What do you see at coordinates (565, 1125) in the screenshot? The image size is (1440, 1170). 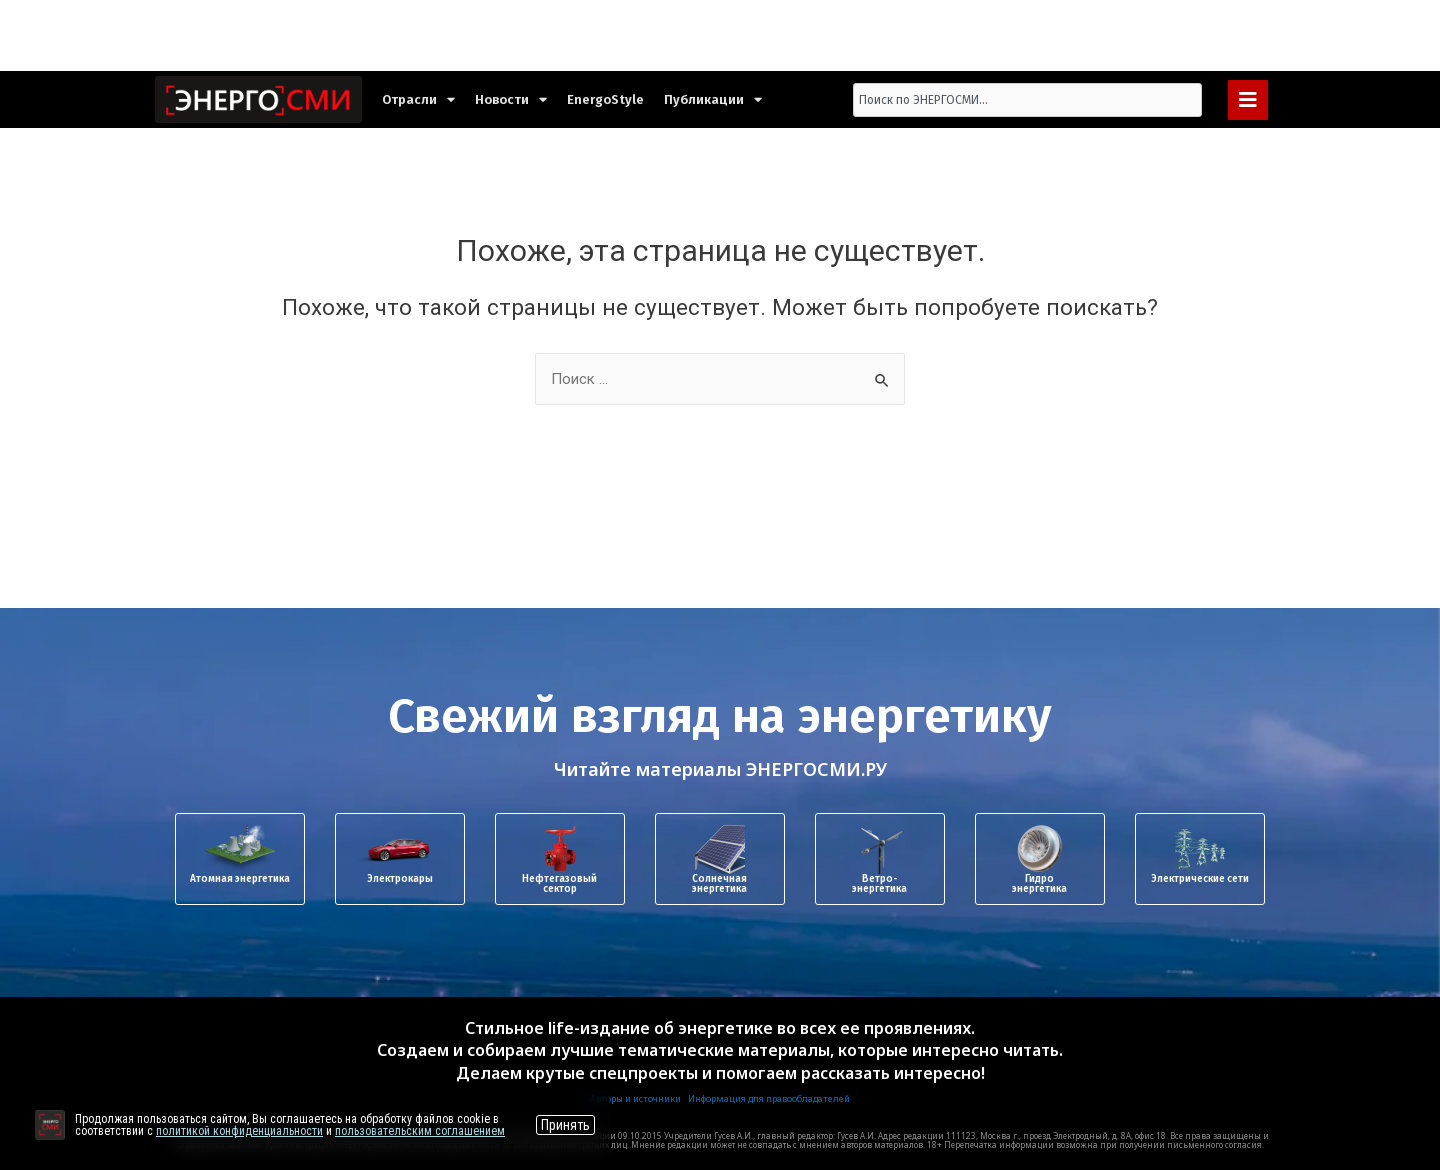 I see `Принять` at bounding box center [565, 1125].